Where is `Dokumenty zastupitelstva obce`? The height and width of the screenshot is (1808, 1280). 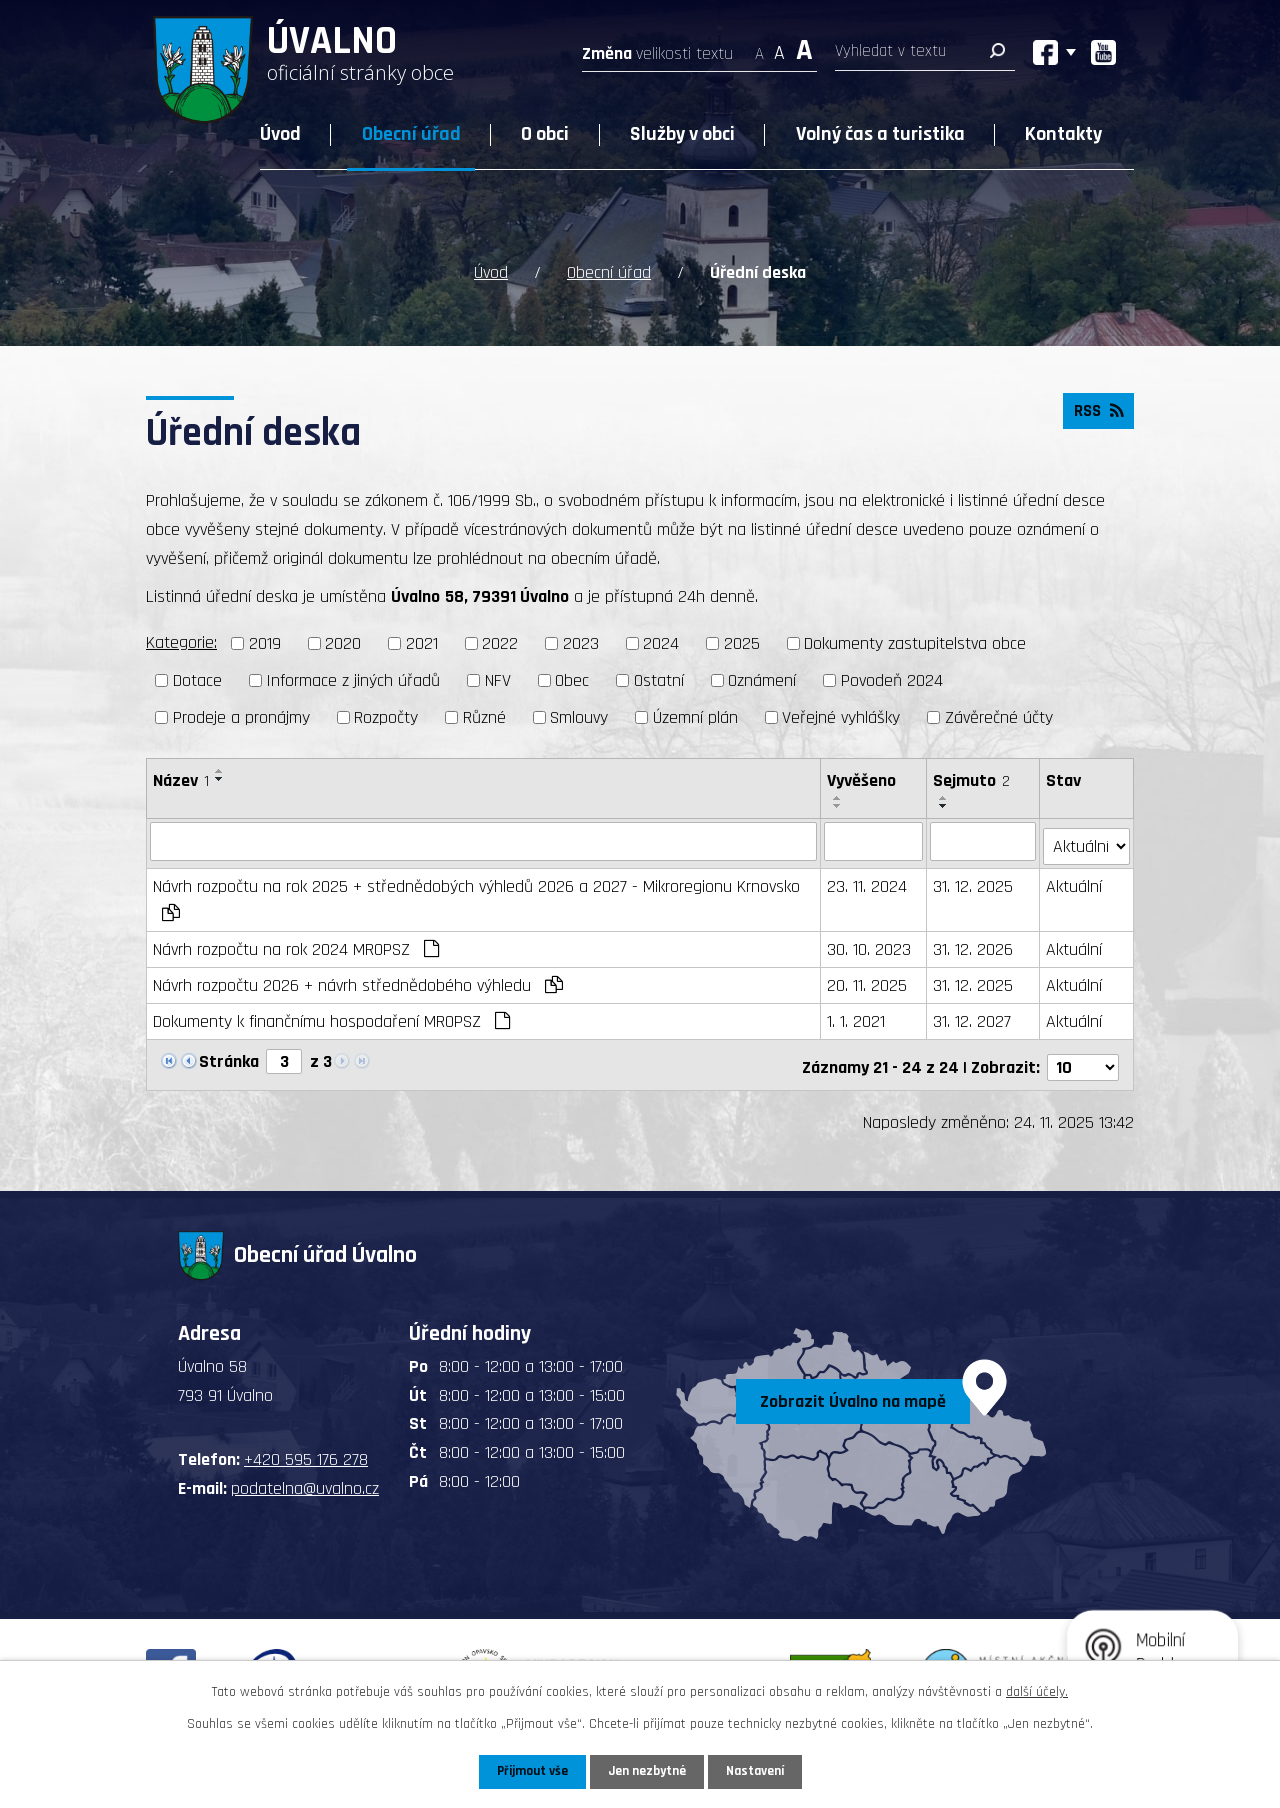
Dokumenty zastupitelstva obce is located at coordinates (915, 643).